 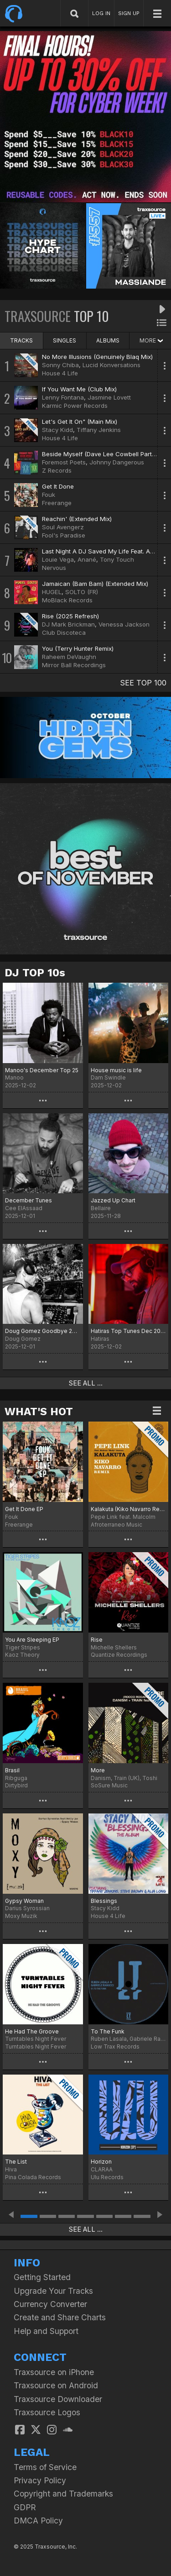 I want to click on December Tunes, so click(x=28, y=1200).